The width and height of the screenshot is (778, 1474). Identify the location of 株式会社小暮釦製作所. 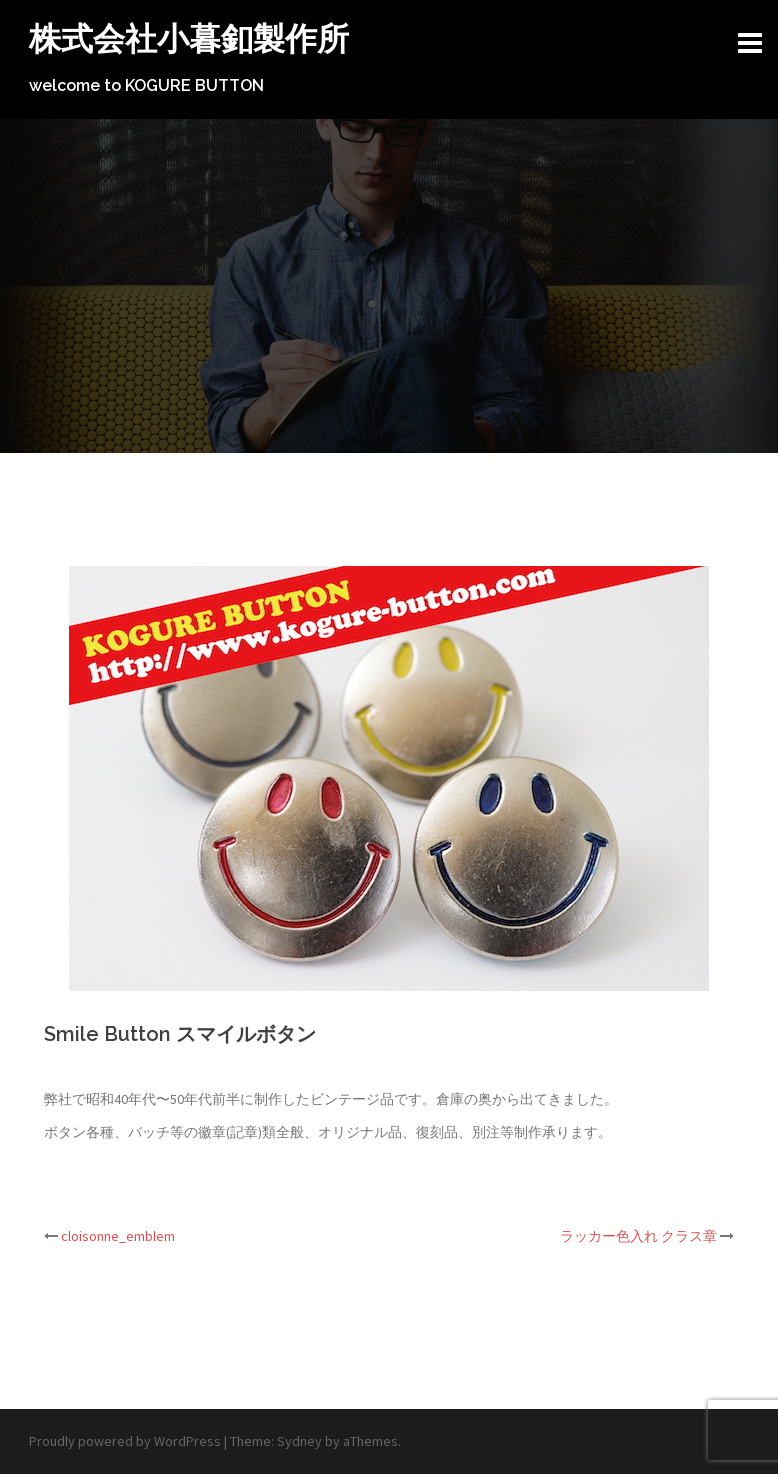
(189, 38).